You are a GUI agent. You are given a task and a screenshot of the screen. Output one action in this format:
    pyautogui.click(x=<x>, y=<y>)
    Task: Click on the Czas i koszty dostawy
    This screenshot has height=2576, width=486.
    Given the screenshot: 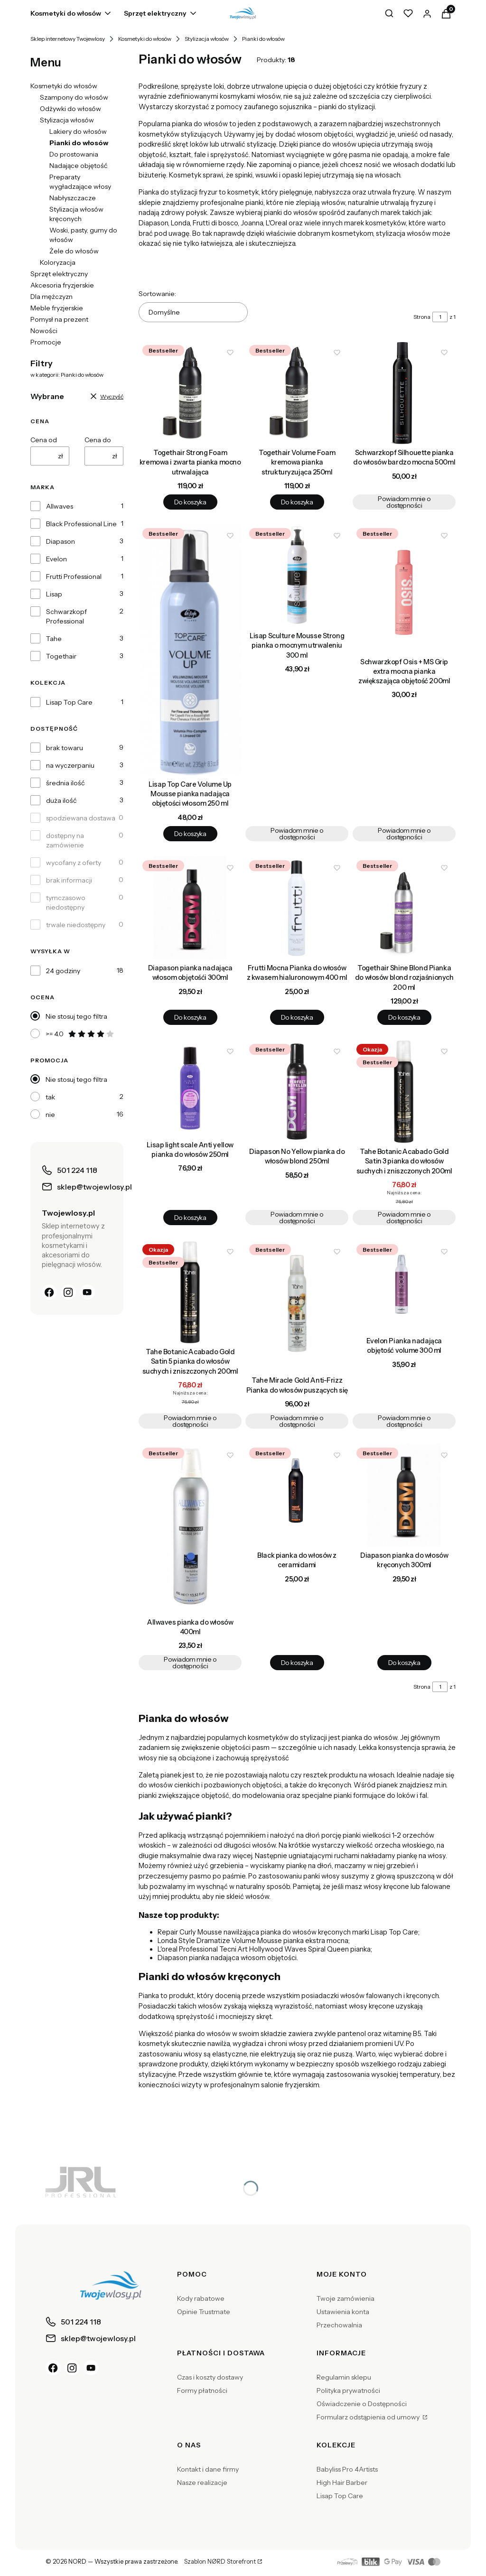 What is the action you would take?
    pyautogui.click(x=210, y=2377)
    